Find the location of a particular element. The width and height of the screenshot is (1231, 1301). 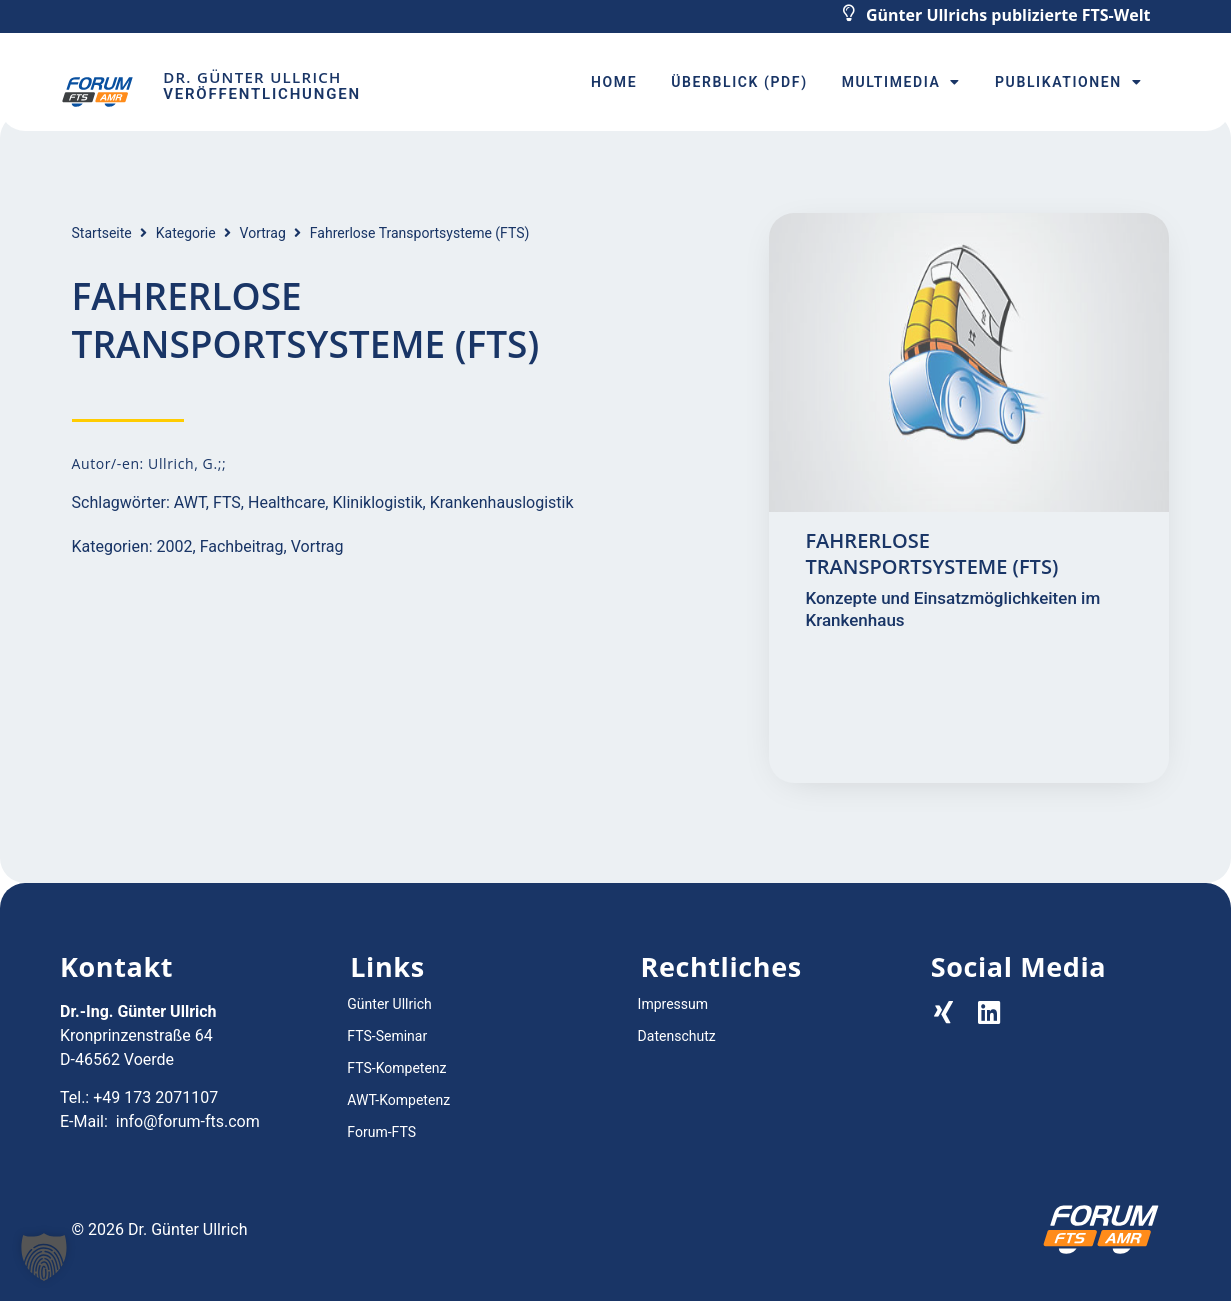

Überblick (PDF) is located at coordinates (739, 82).